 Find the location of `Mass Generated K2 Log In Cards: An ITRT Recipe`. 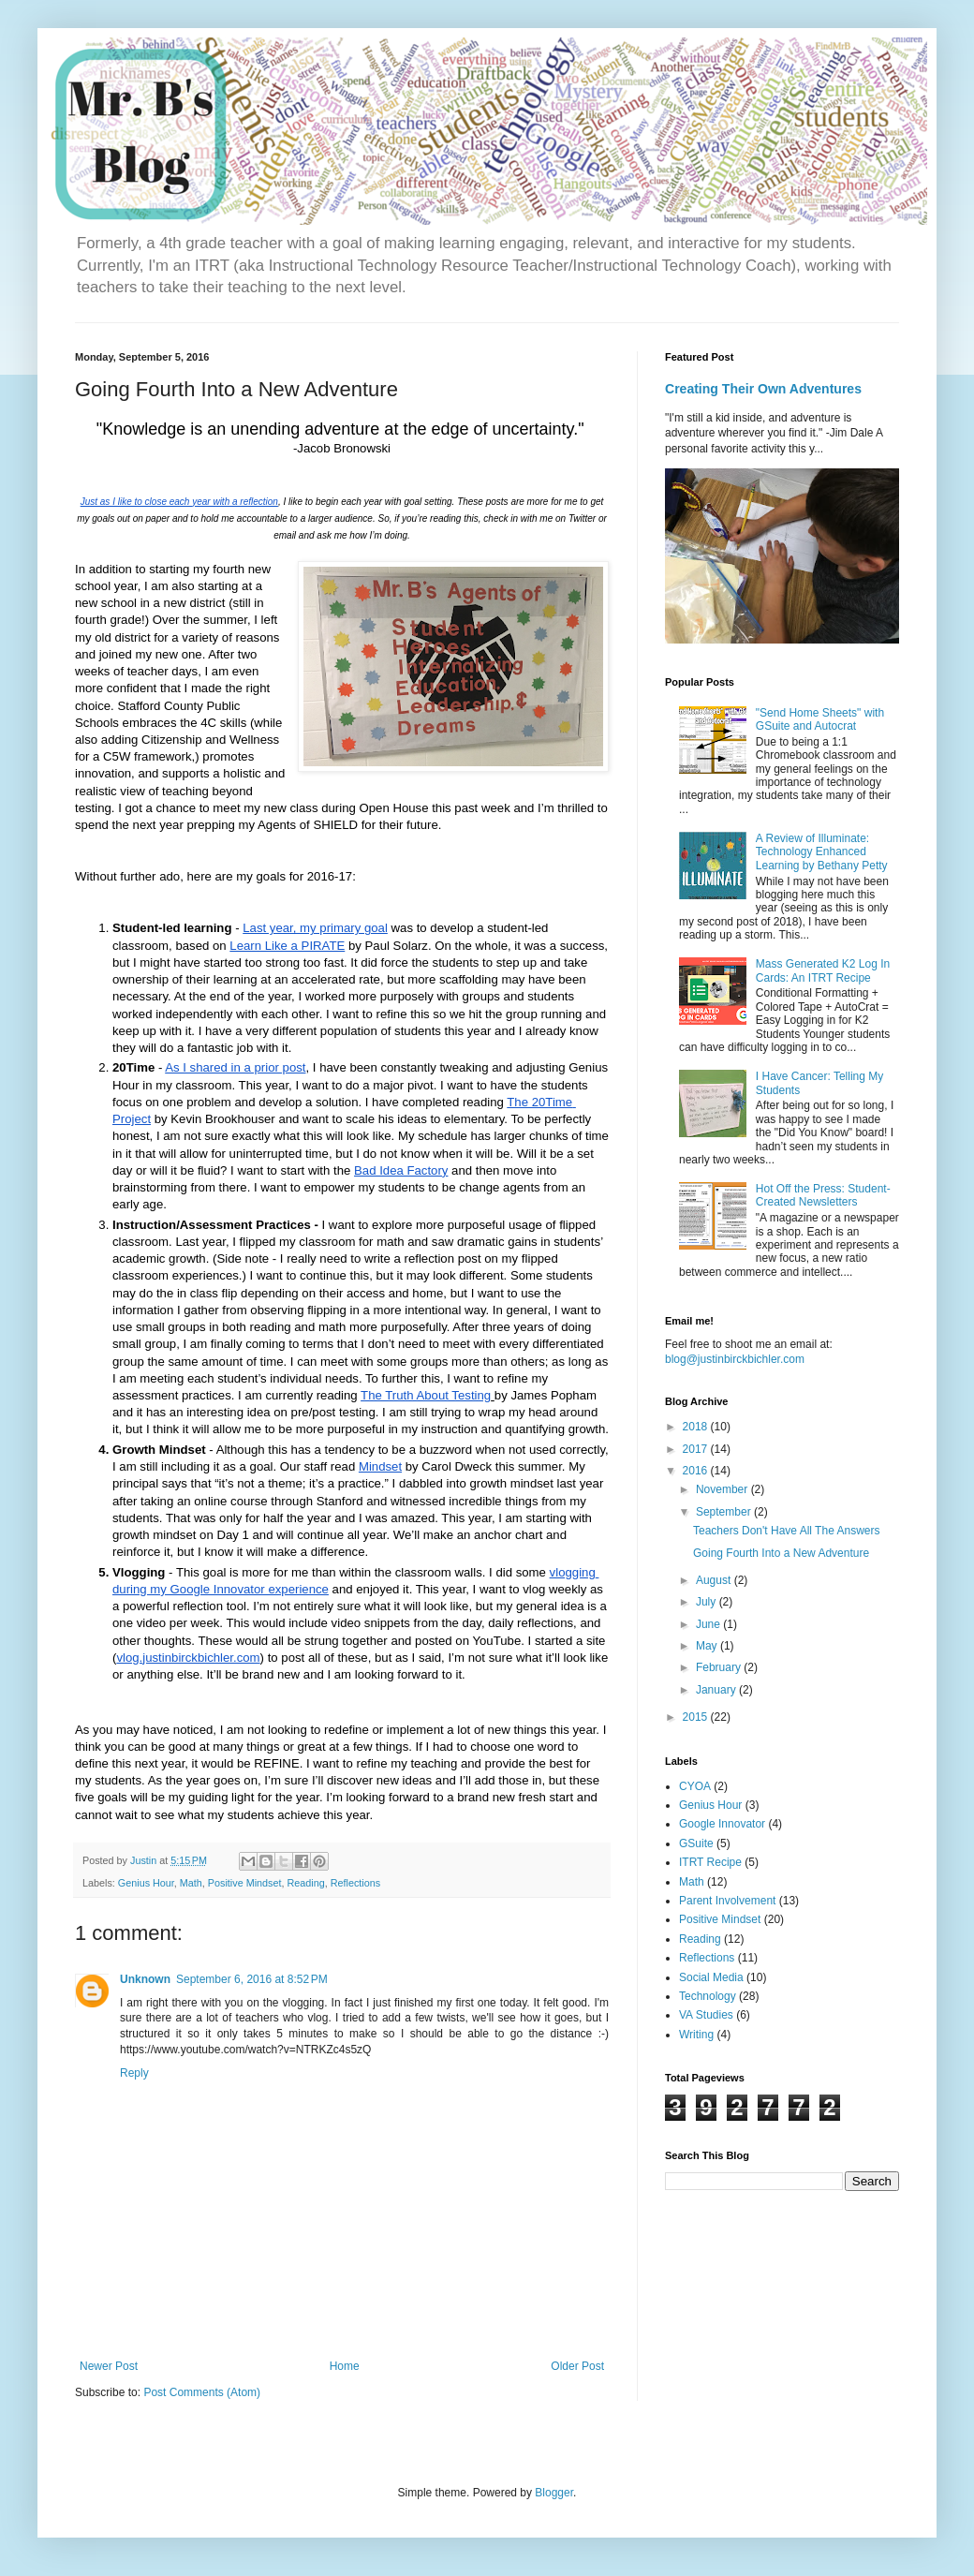

Mass Generated K2 Log In Cards: An ITRT Recipe is located at coordinates (823, 970).